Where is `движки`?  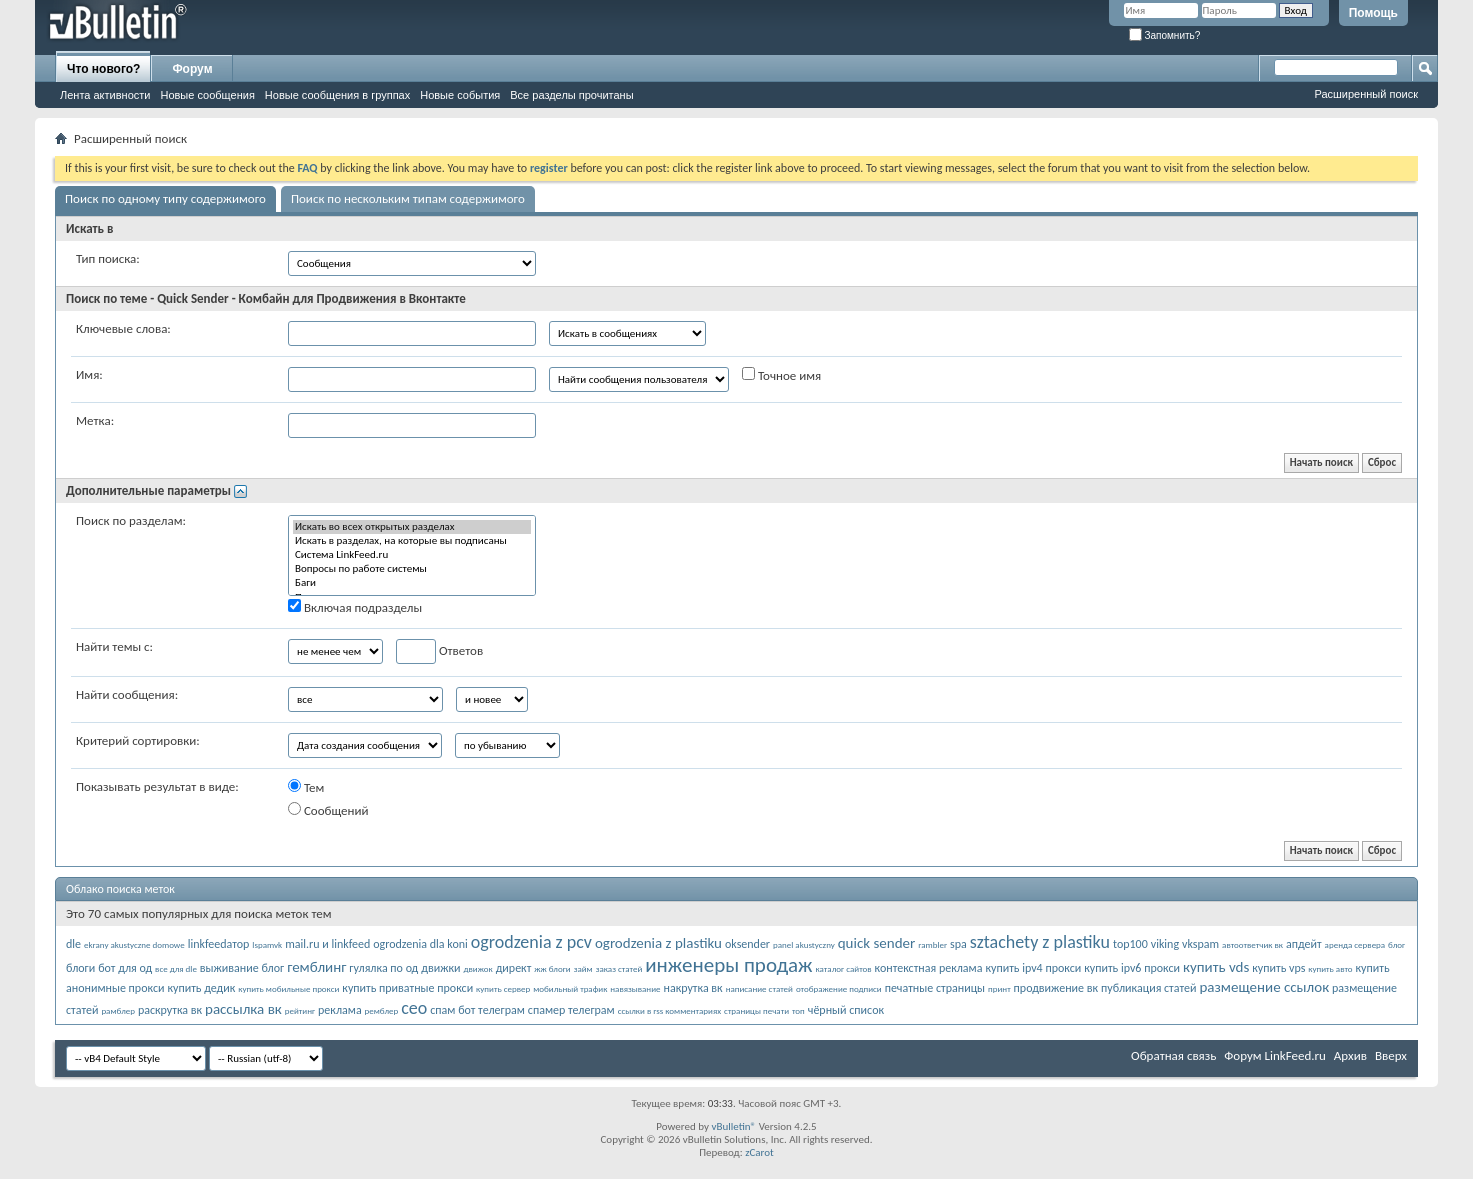 движки is located at coordinates (440, 968).